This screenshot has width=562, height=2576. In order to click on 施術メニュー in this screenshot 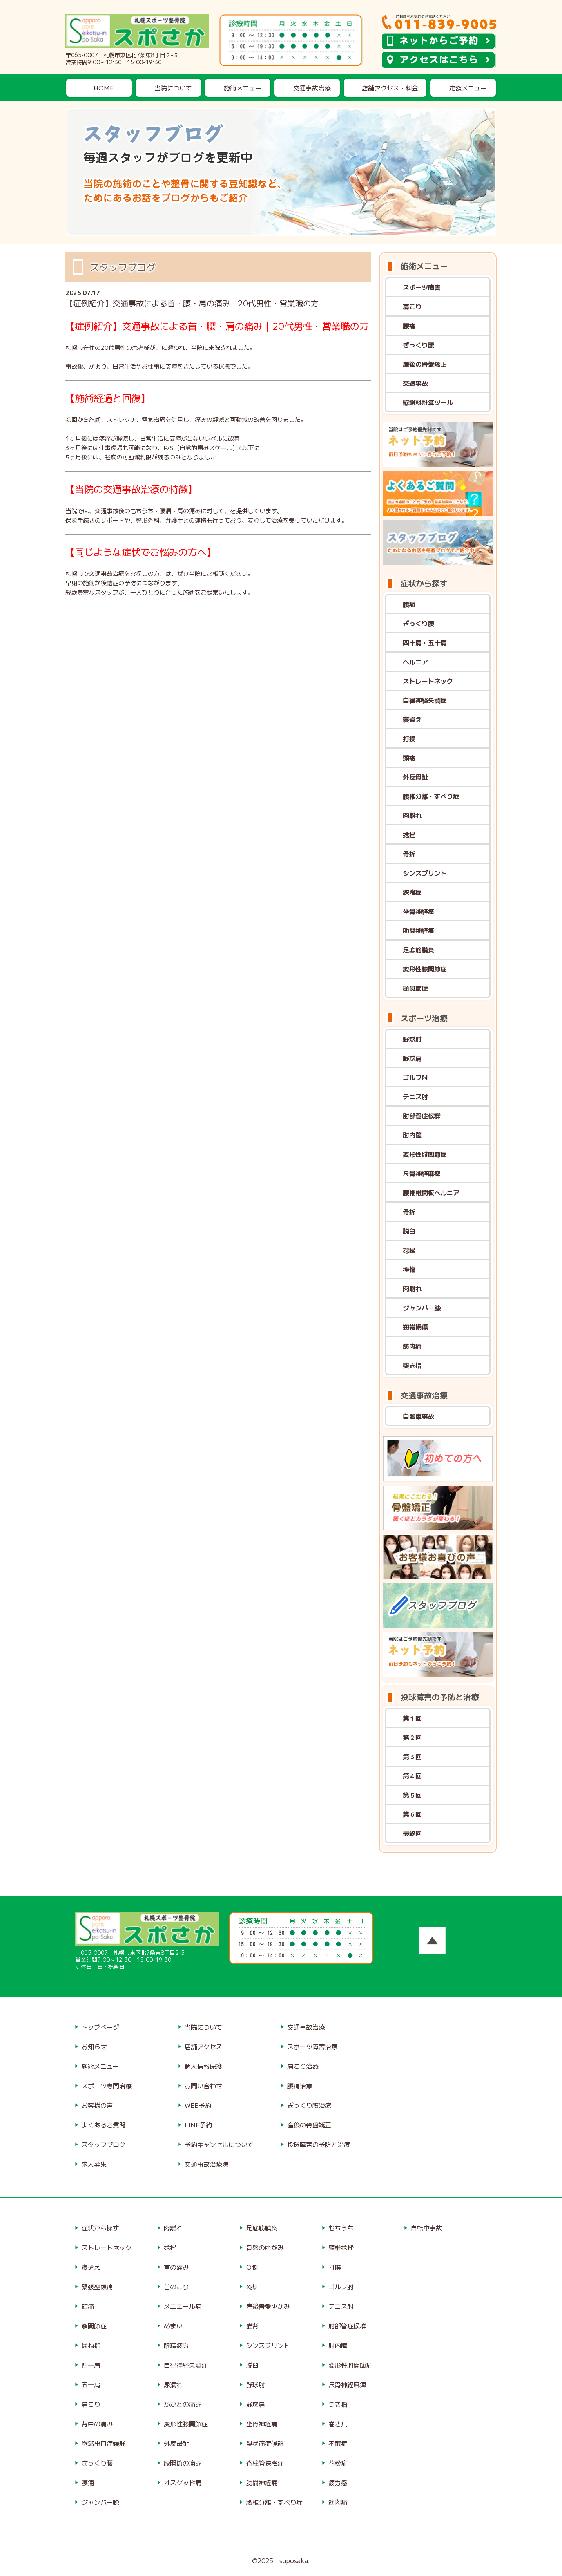, I will do `click(242, 87)`.